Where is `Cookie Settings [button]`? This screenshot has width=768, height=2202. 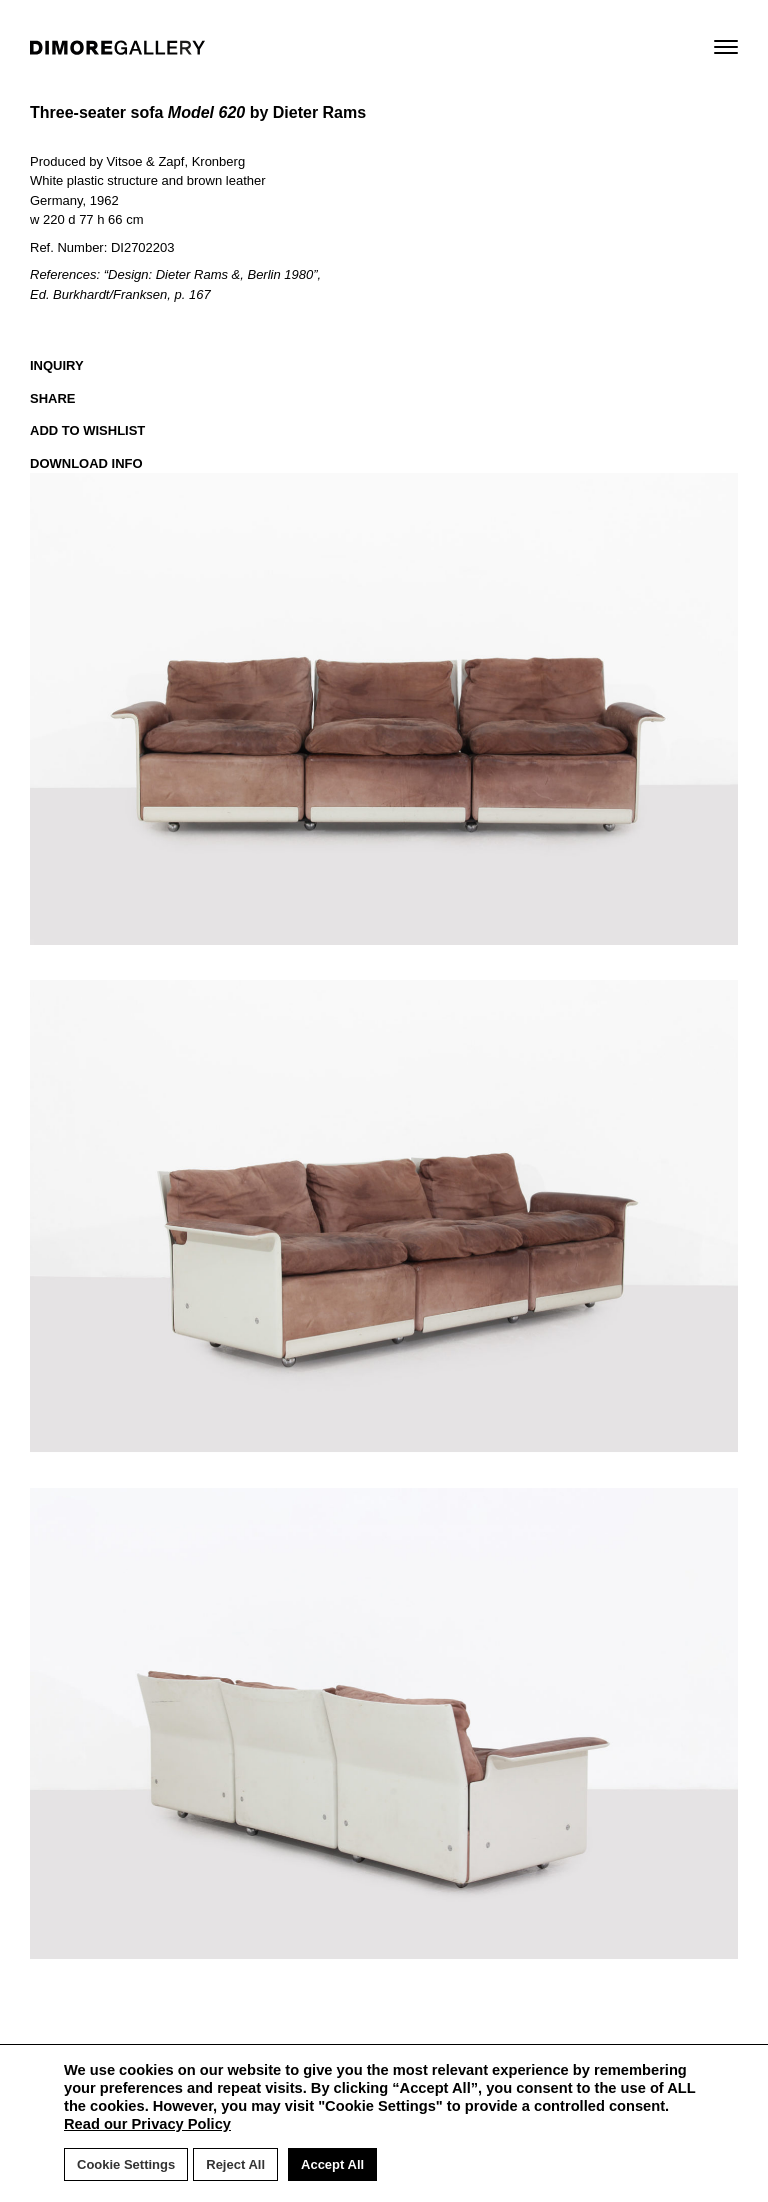
Cookie Settings [button] is located at coordinates (126, 2164).